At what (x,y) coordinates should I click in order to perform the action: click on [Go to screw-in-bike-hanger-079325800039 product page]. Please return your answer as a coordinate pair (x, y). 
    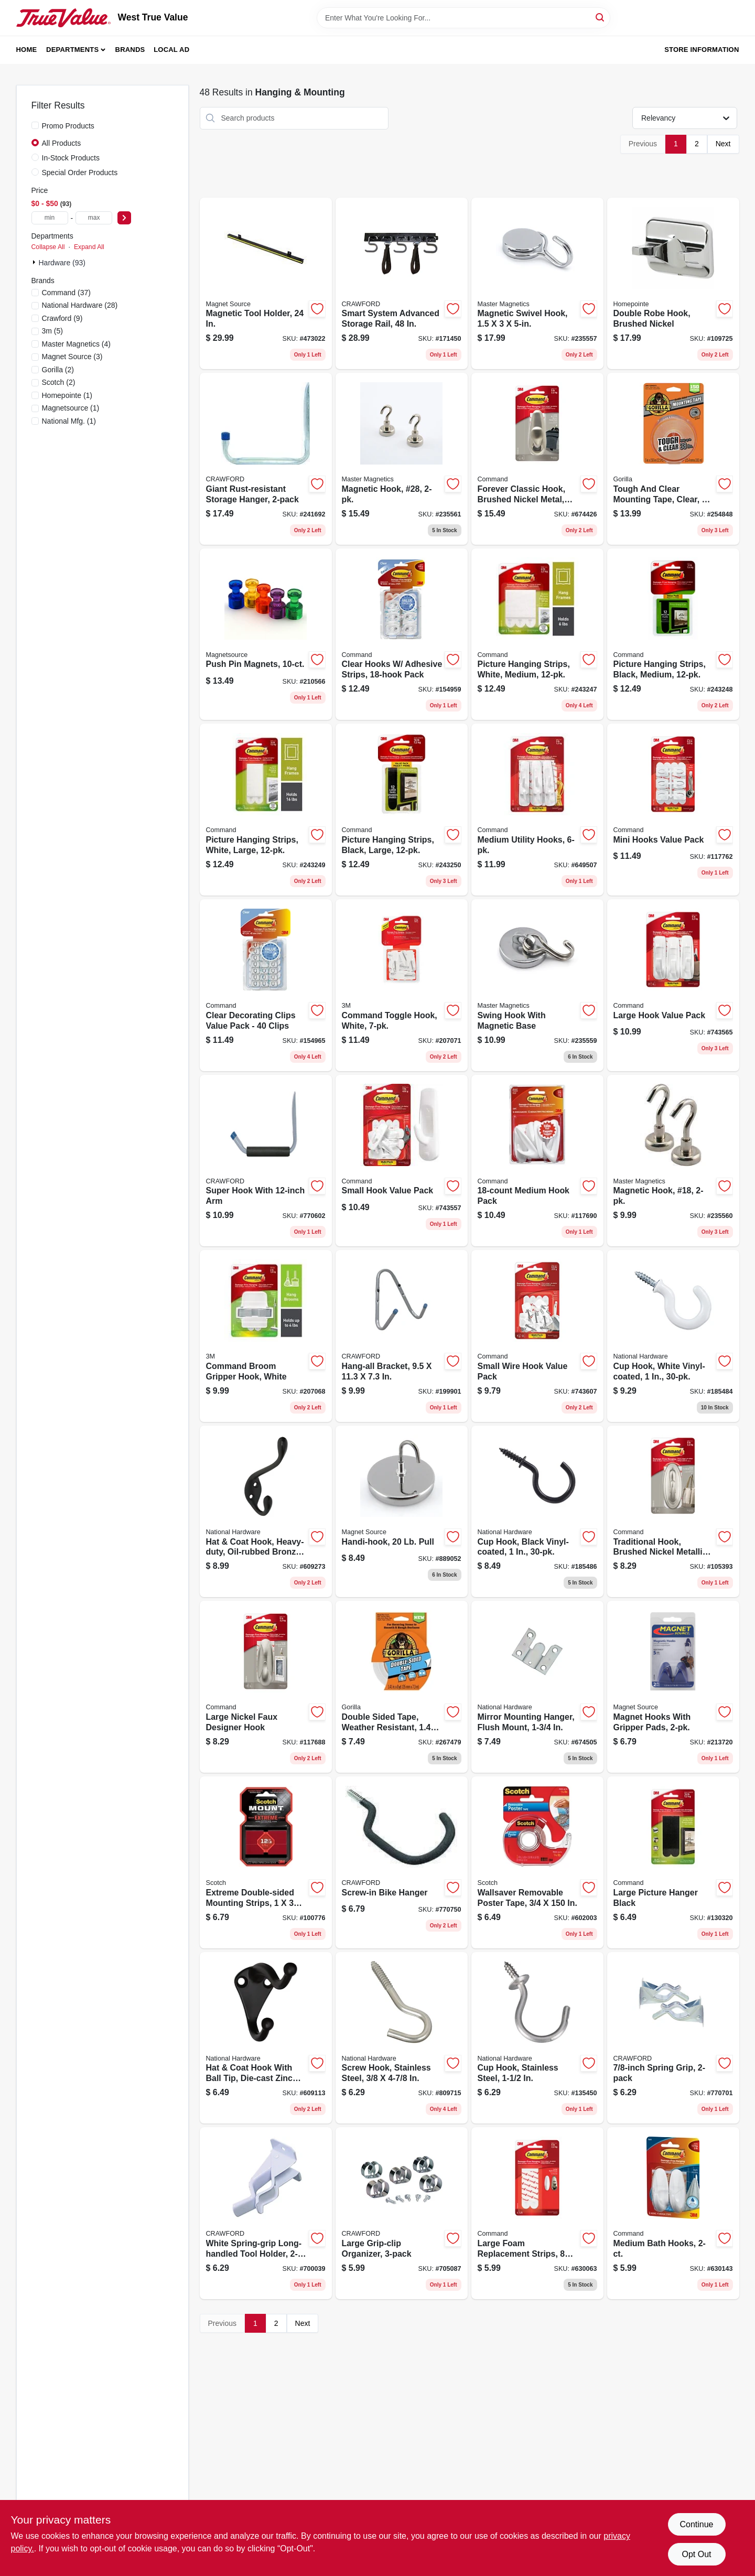
    Looking at the image, I should click on (402, 1862).